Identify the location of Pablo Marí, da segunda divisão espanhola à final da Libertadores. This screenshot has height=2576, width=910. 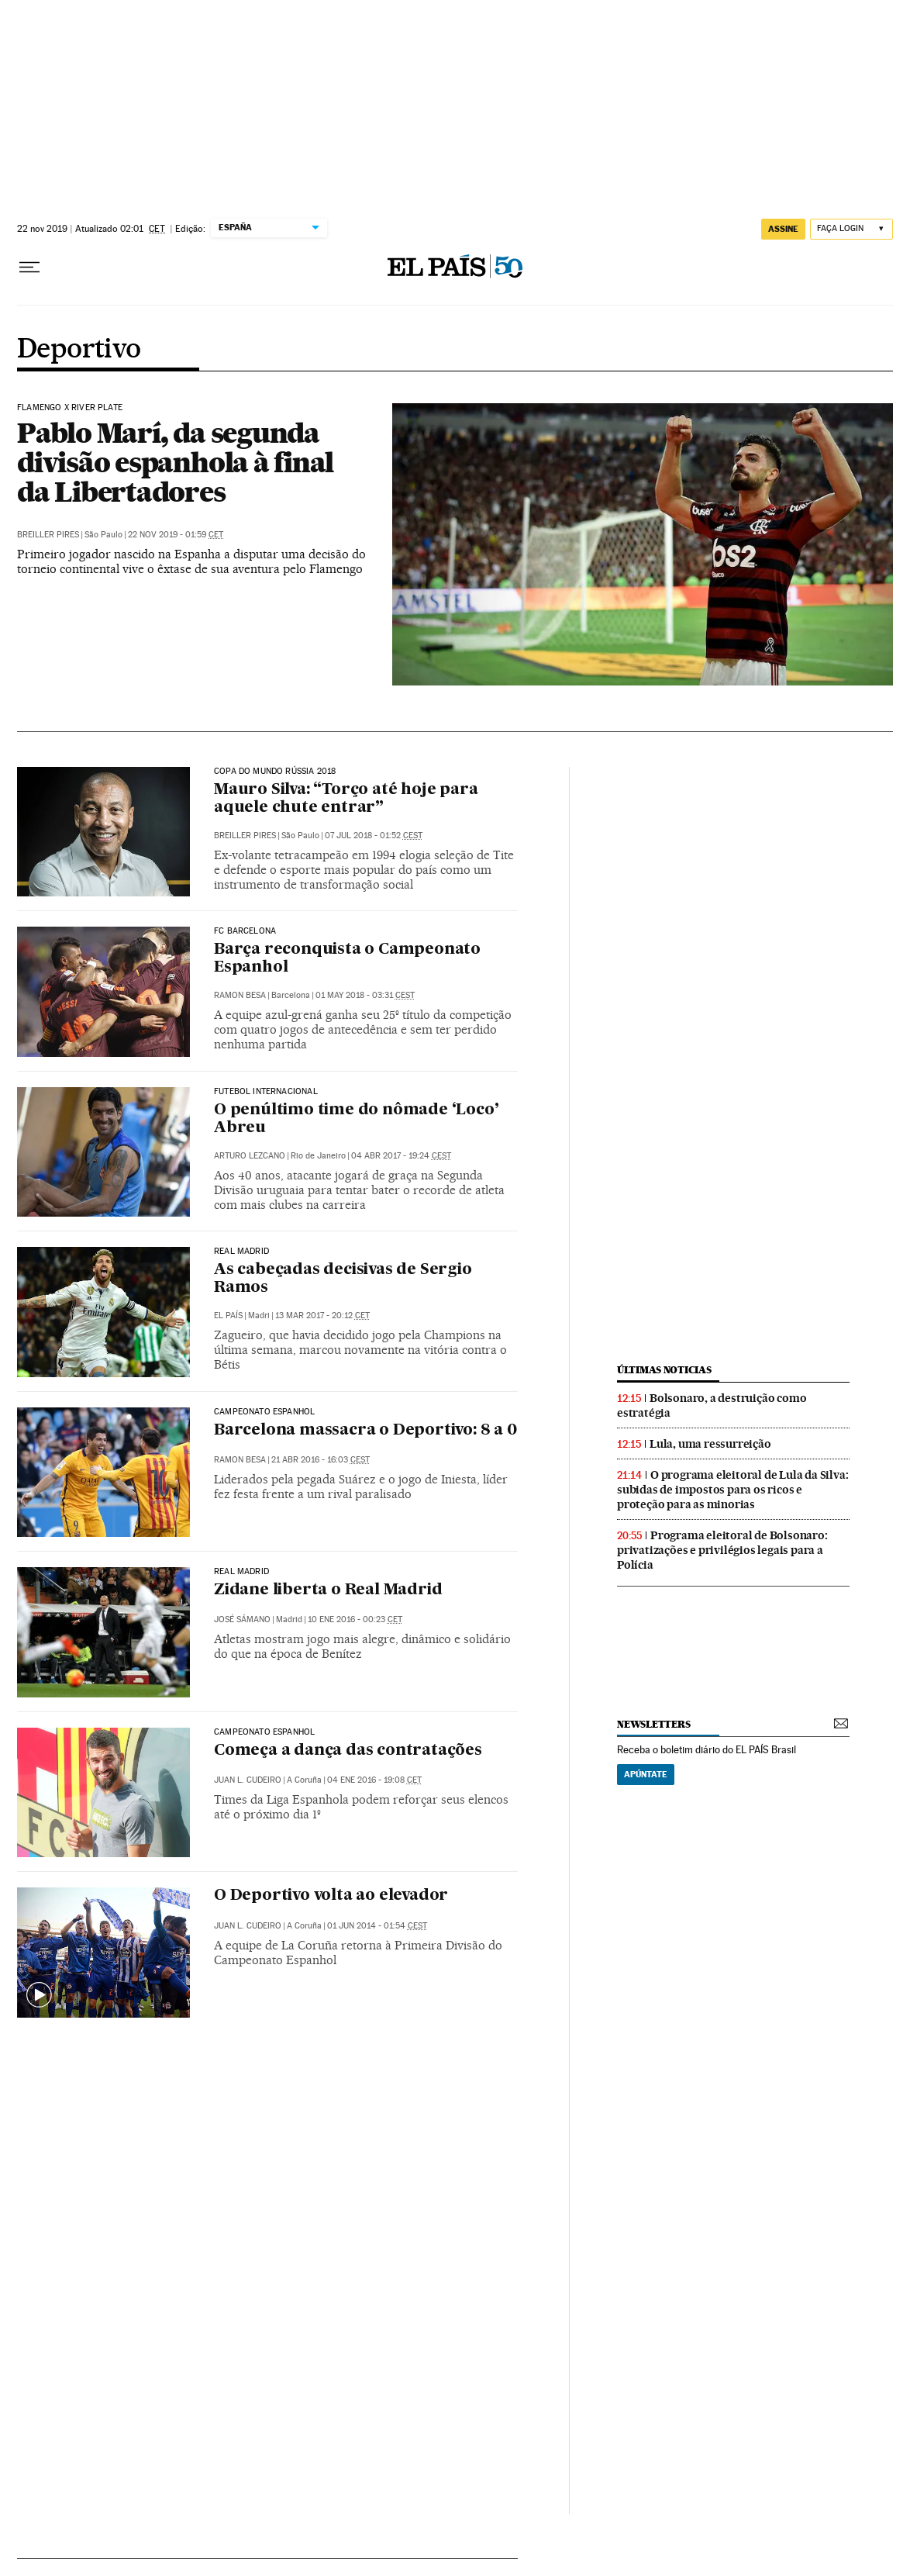
(175, 462).